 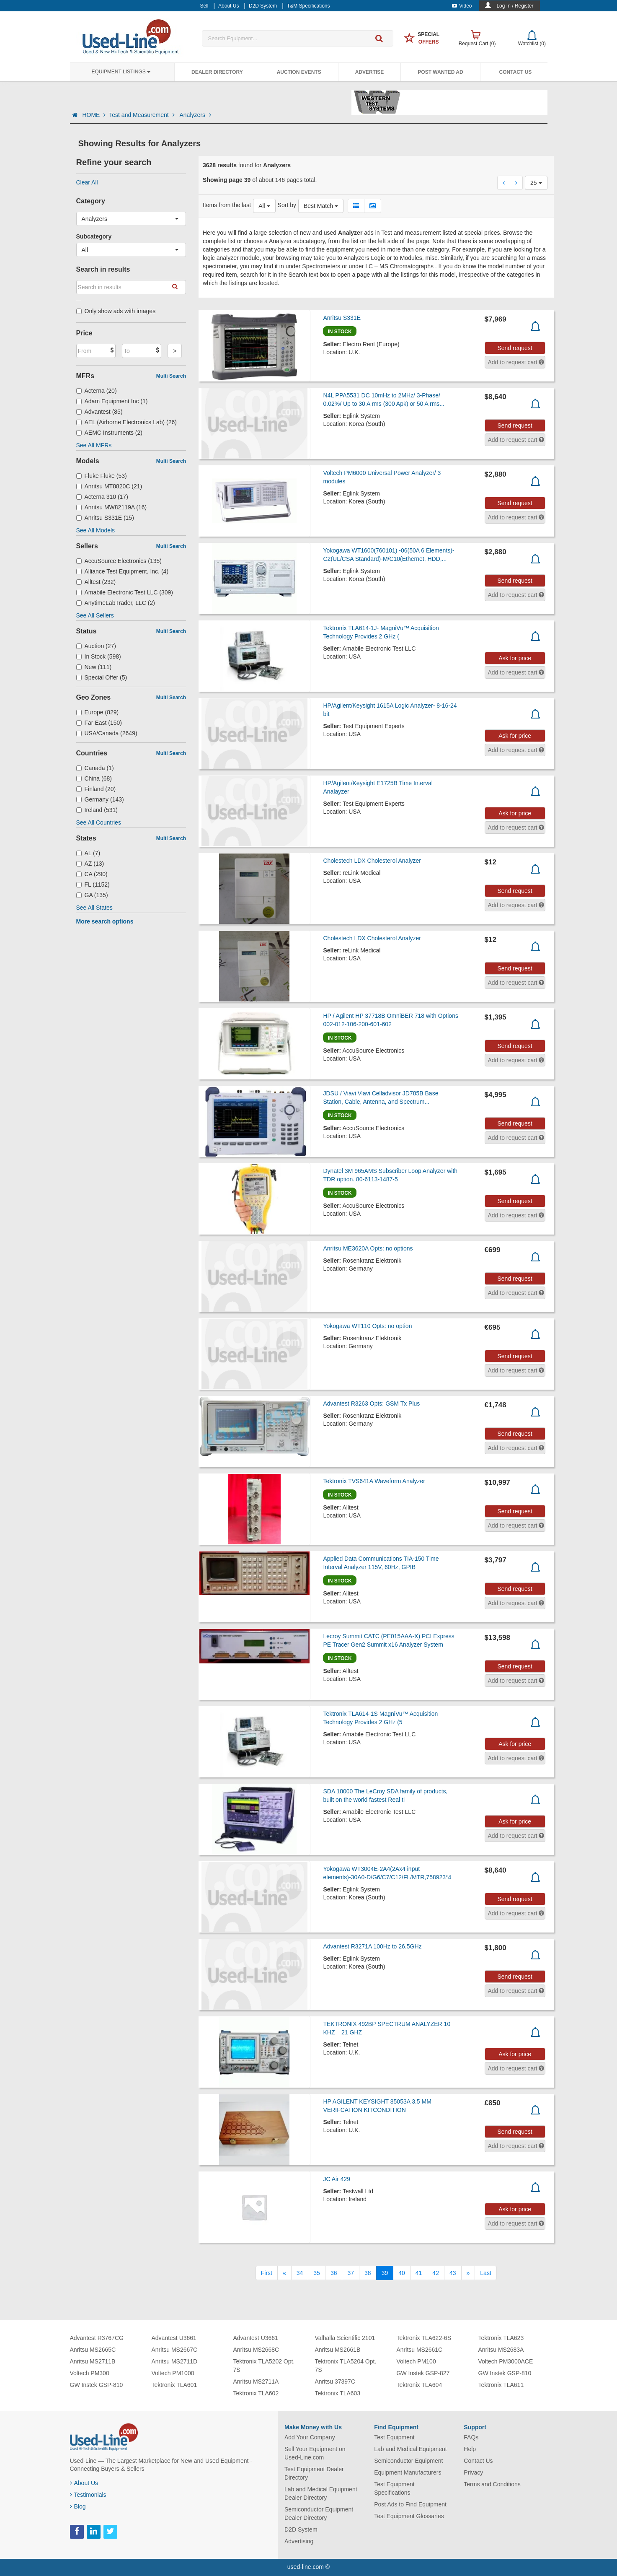 I want to click on Clear All, so click(x=87, y=182).